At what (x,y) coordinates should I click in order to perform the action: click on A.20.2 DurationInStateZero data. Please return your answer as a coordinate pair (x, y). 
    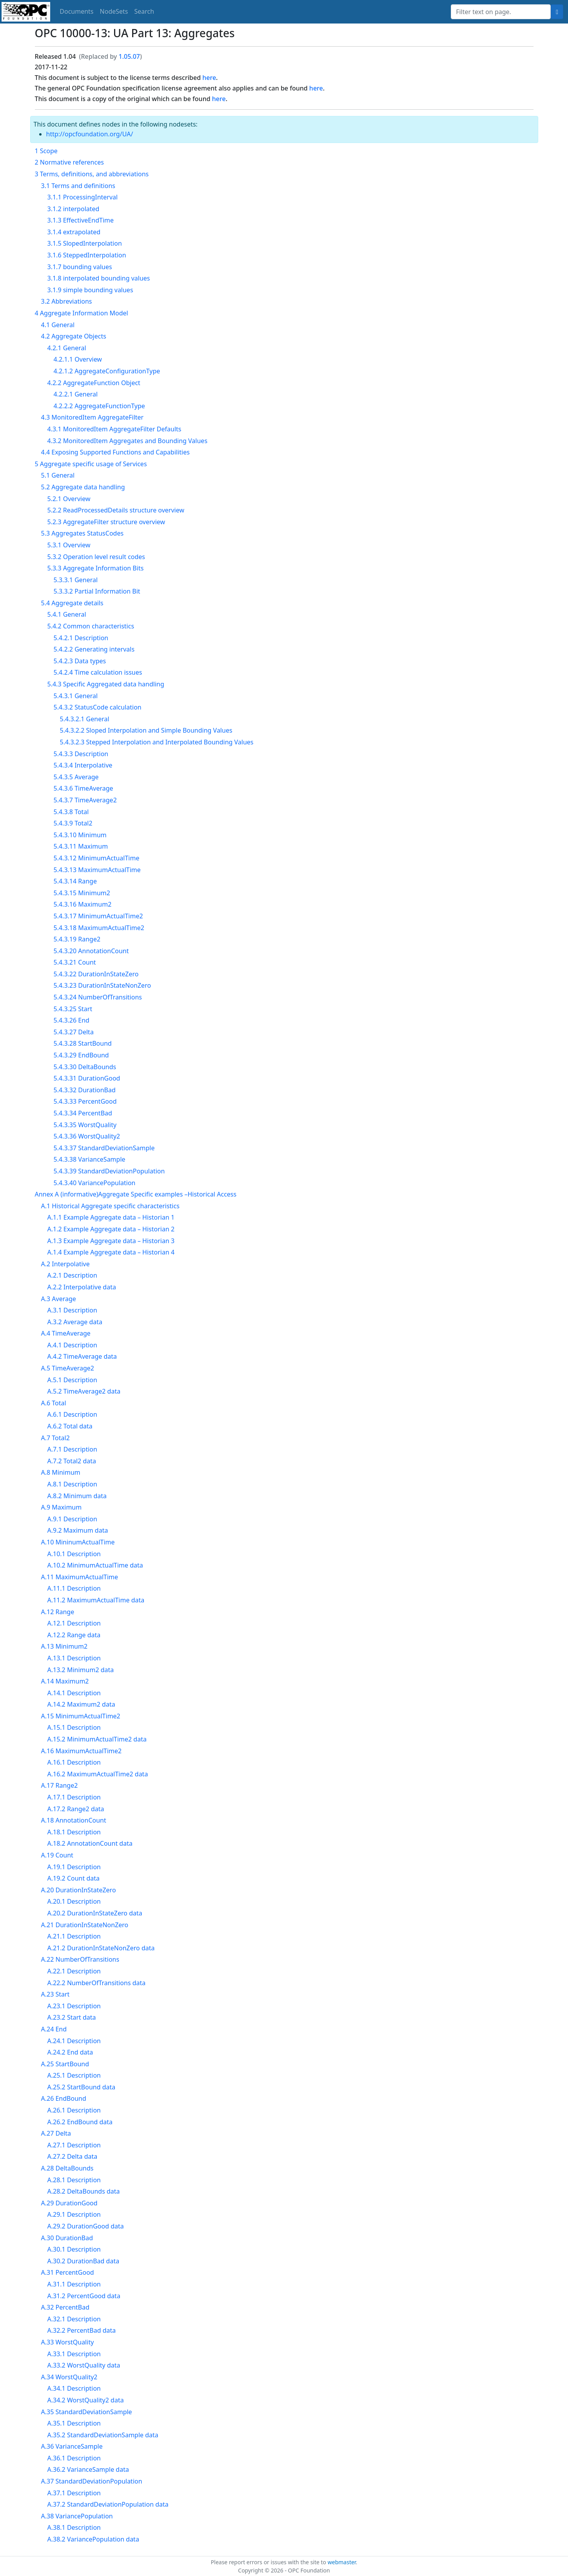
    Looking at the image, I should click on (94, 1913).